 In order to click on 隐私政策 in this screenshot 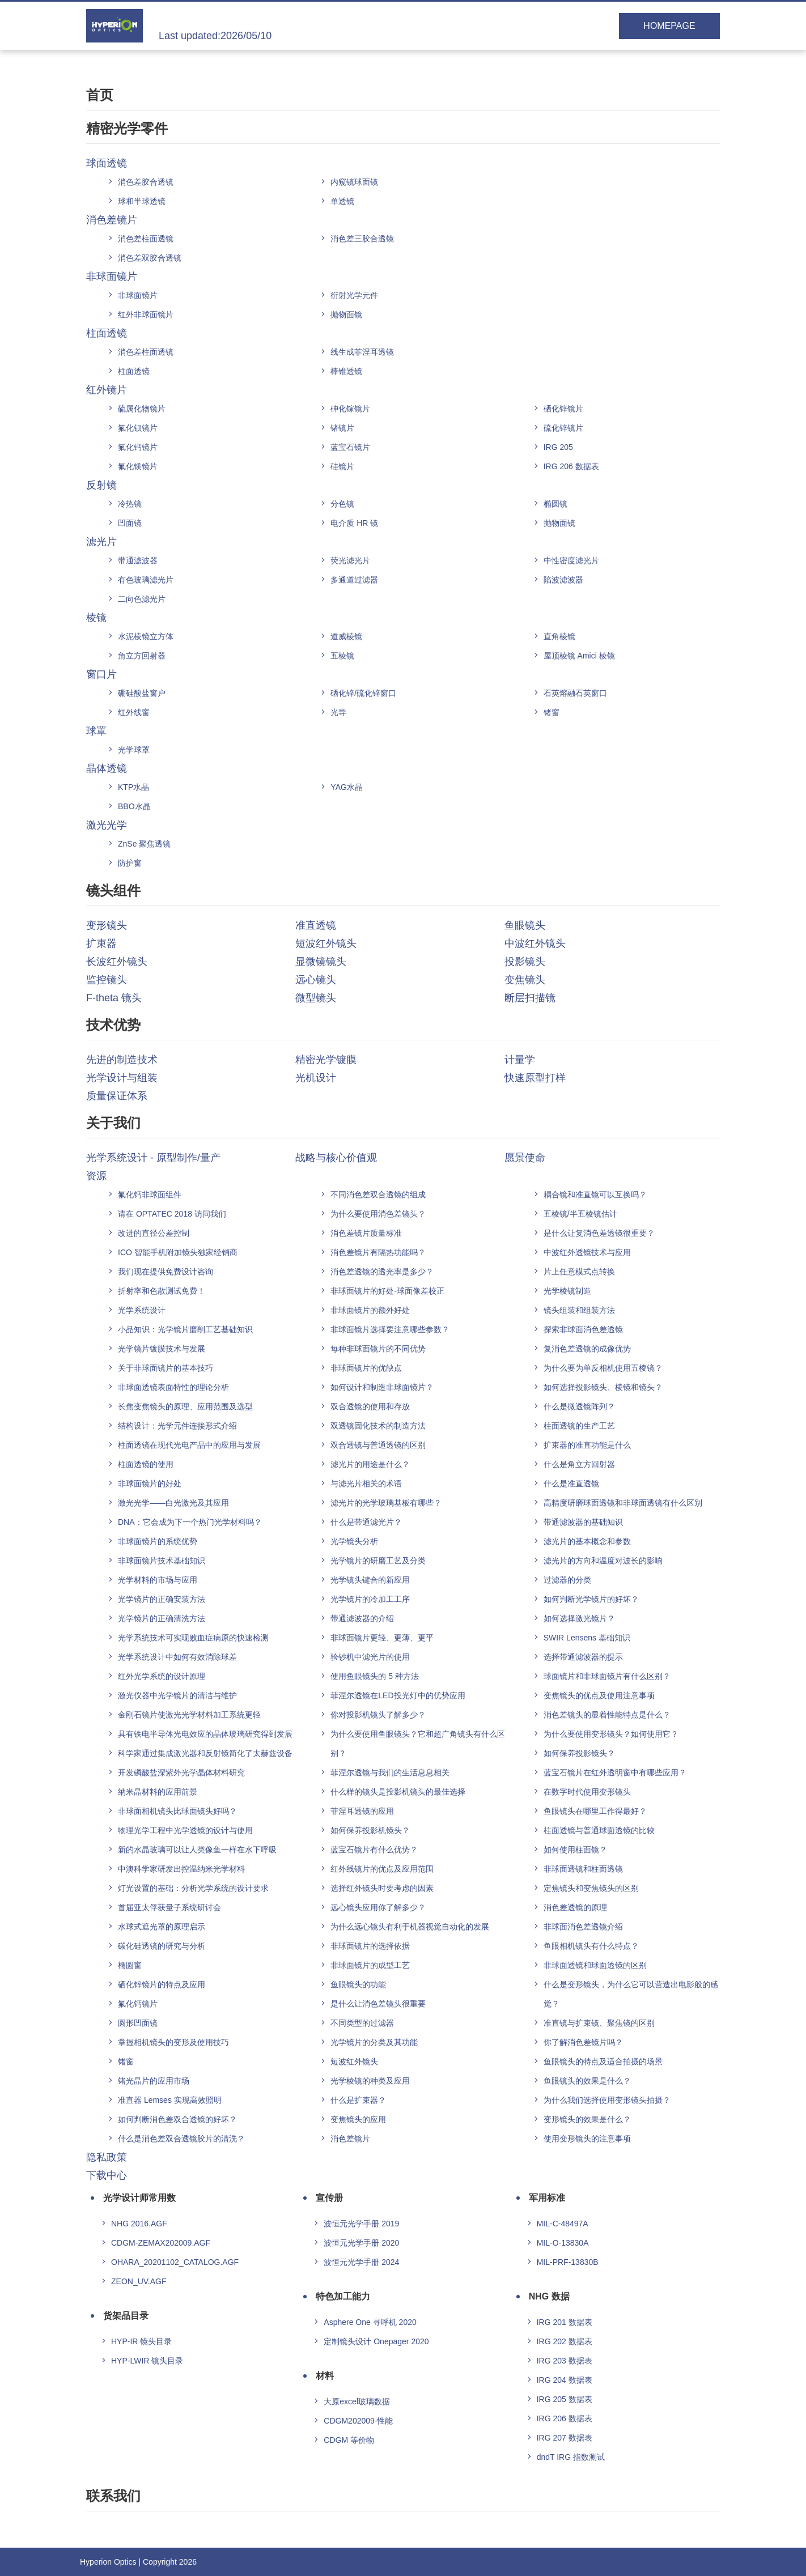, I will do `click(106, 2157)`.